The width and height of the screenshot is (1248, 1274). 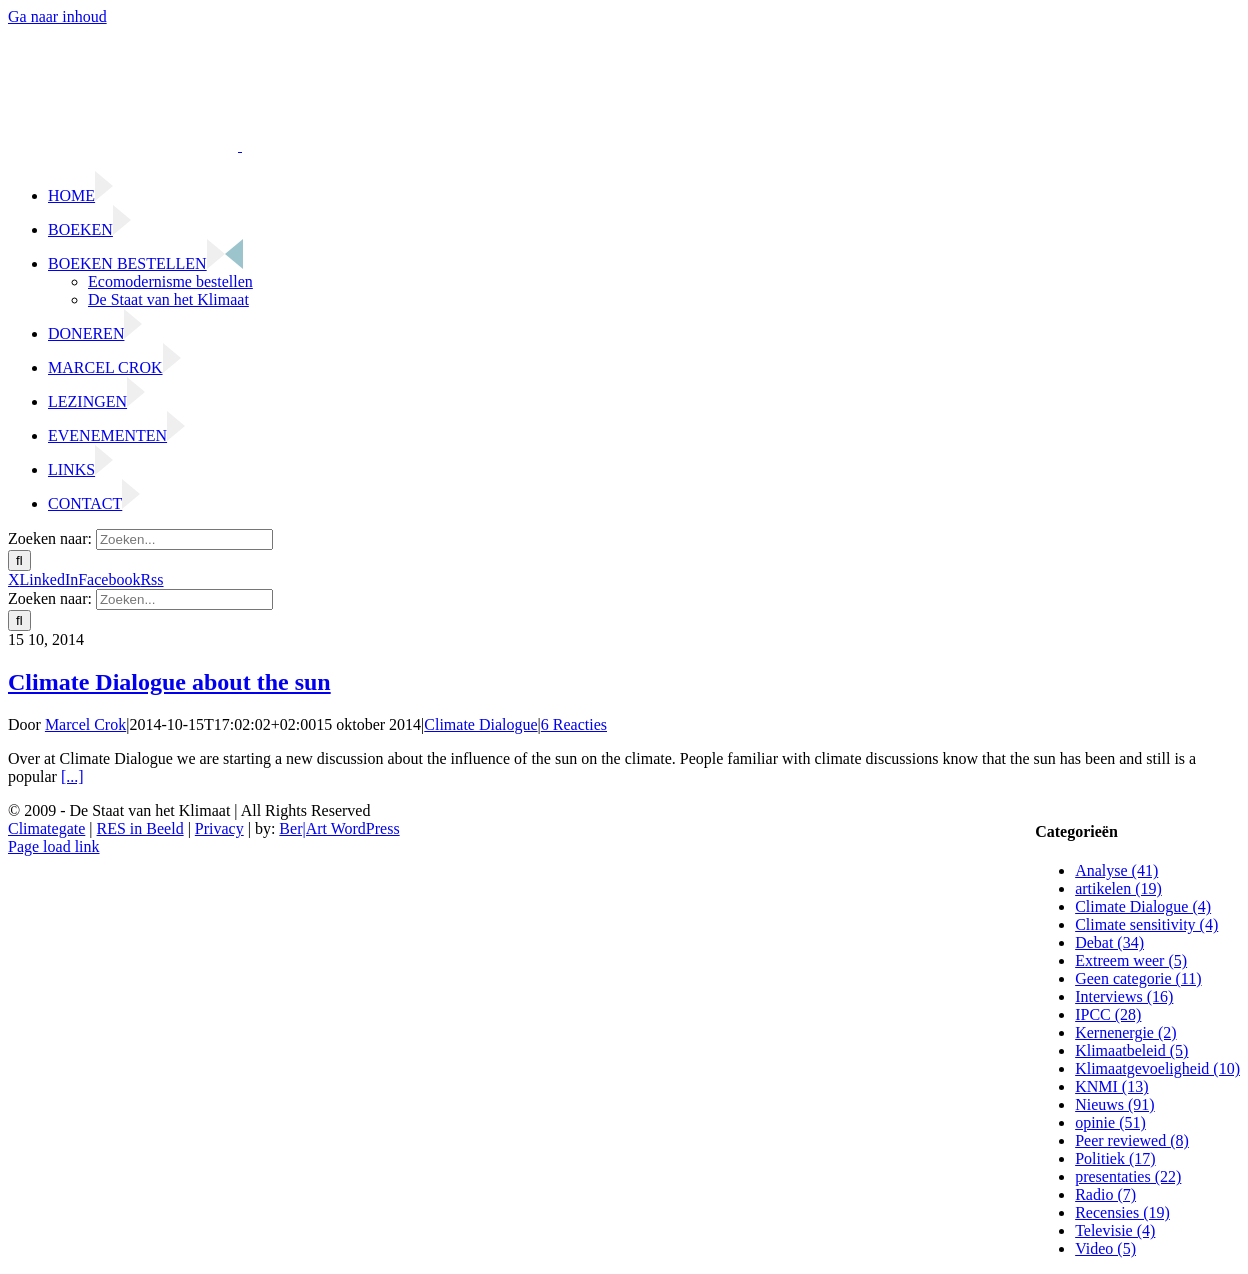 I want to click on Klimaatgevoeligheid (10), so click(x=1157, y=1068).